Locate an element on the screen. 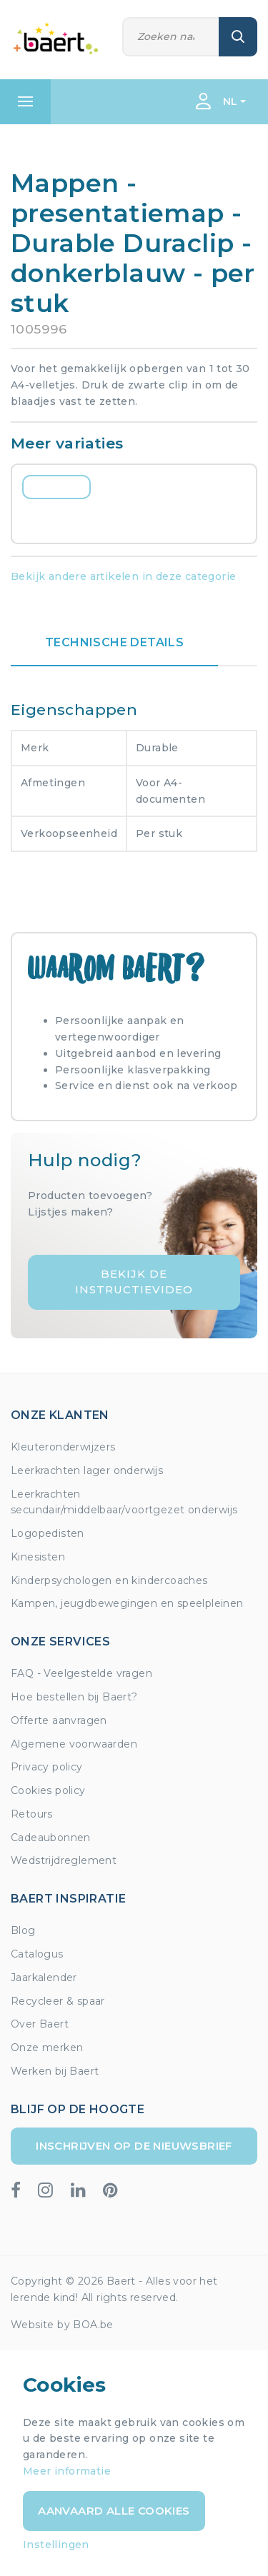  Aanvaard alle cookies is located at coordinates (113, 2510).